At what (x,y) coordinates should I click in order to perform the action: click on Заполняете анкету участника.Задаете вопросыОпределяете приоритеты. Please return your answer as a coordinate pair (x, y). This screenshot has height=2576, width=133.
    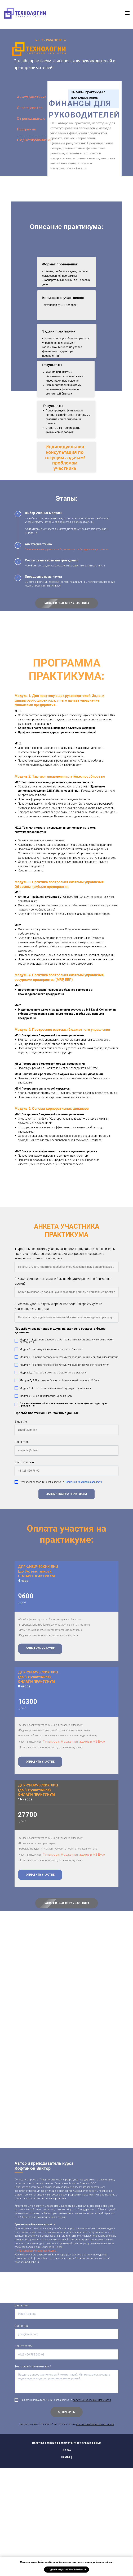
    Looking at the image, I should click on (66, 549).